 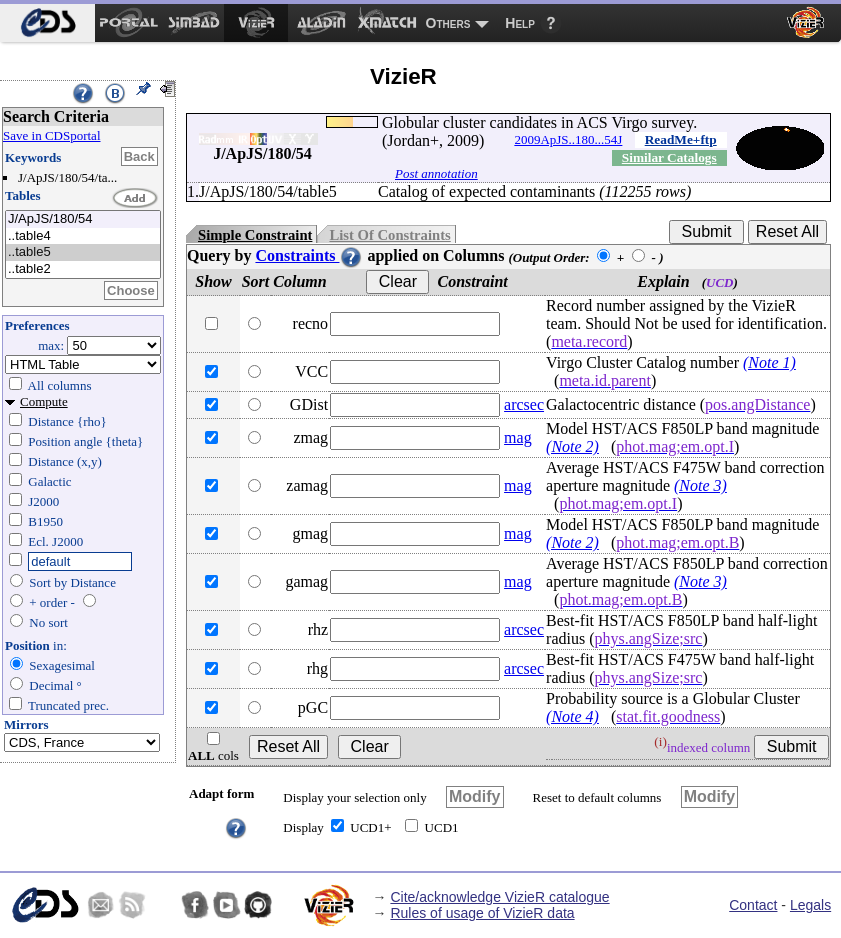 I want to click on Legals, so click(x=810, y=905).